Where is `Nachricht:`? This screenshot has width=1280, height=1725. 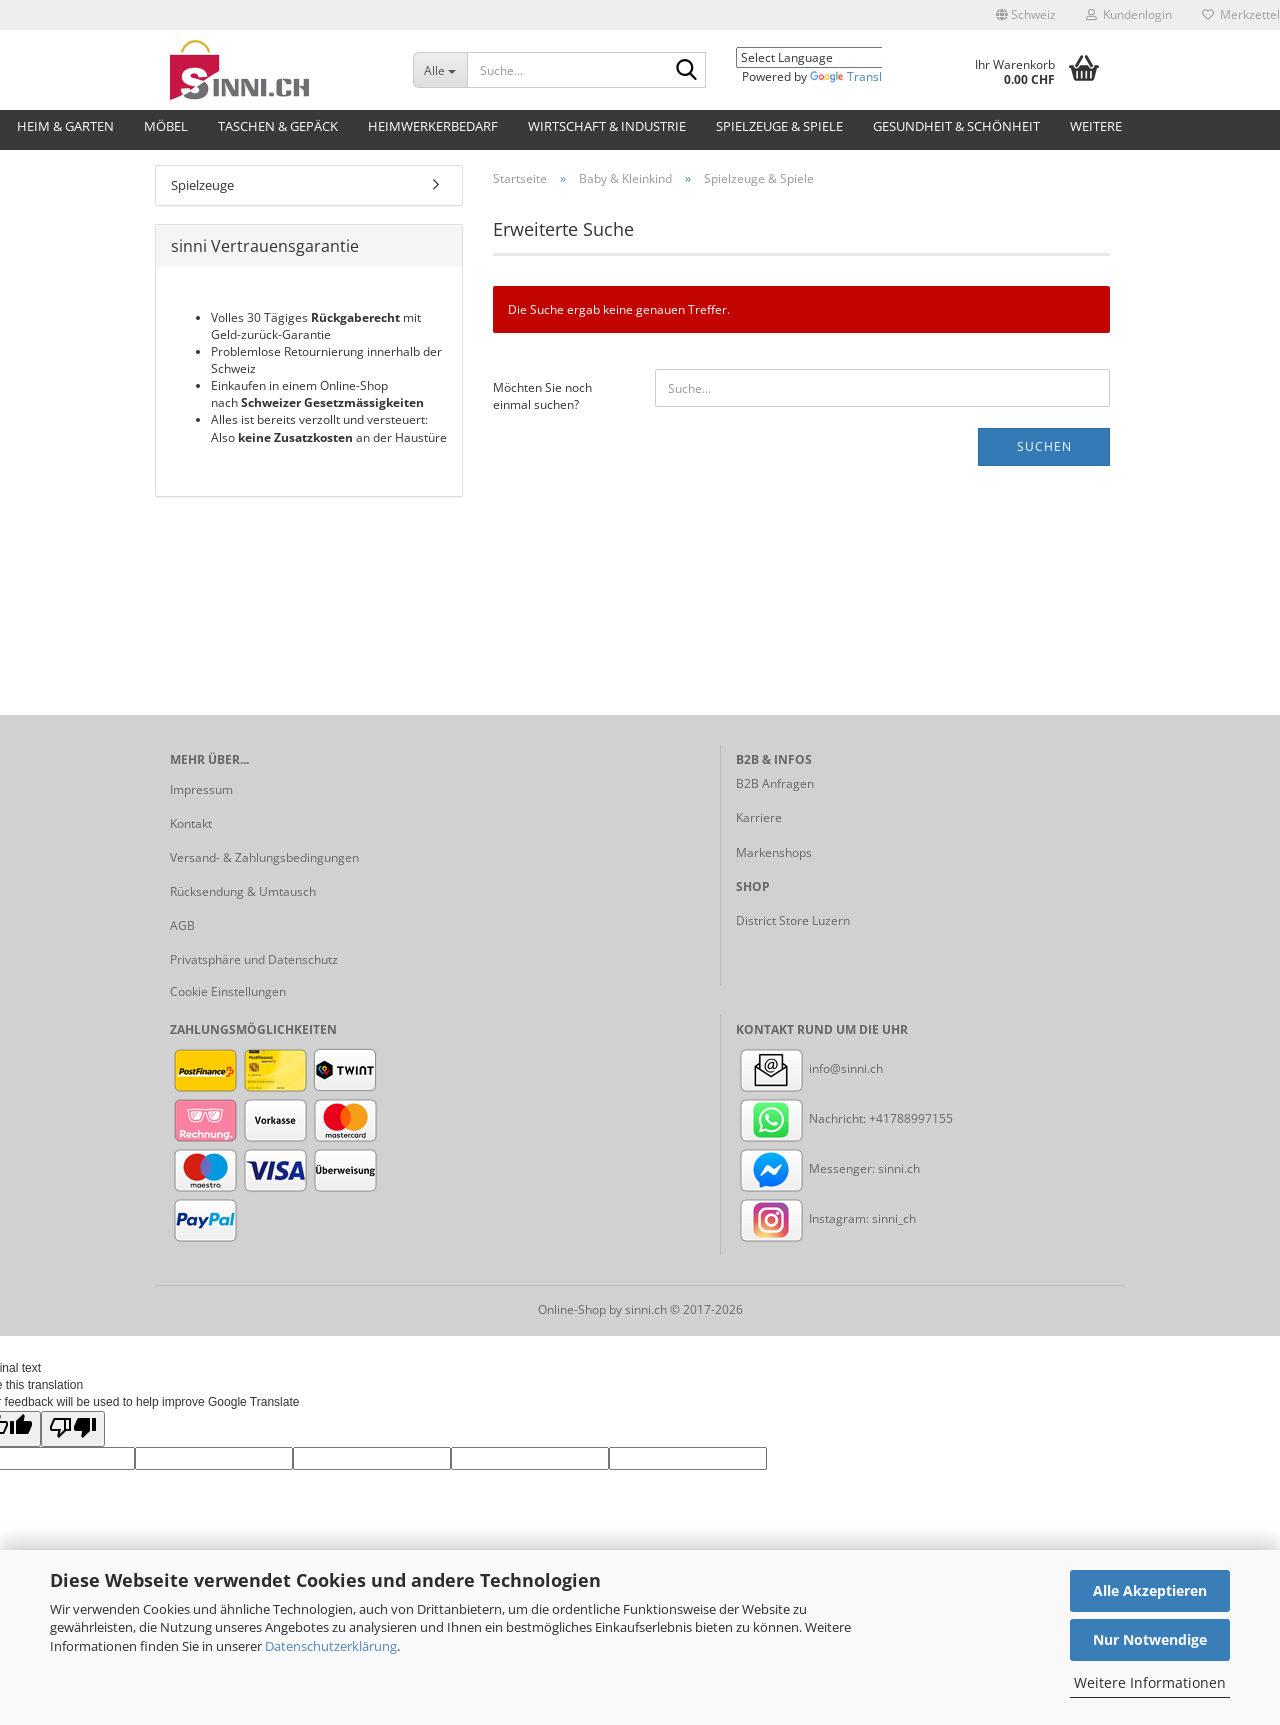
Nachricht: is located at coordinates (802, 1118).